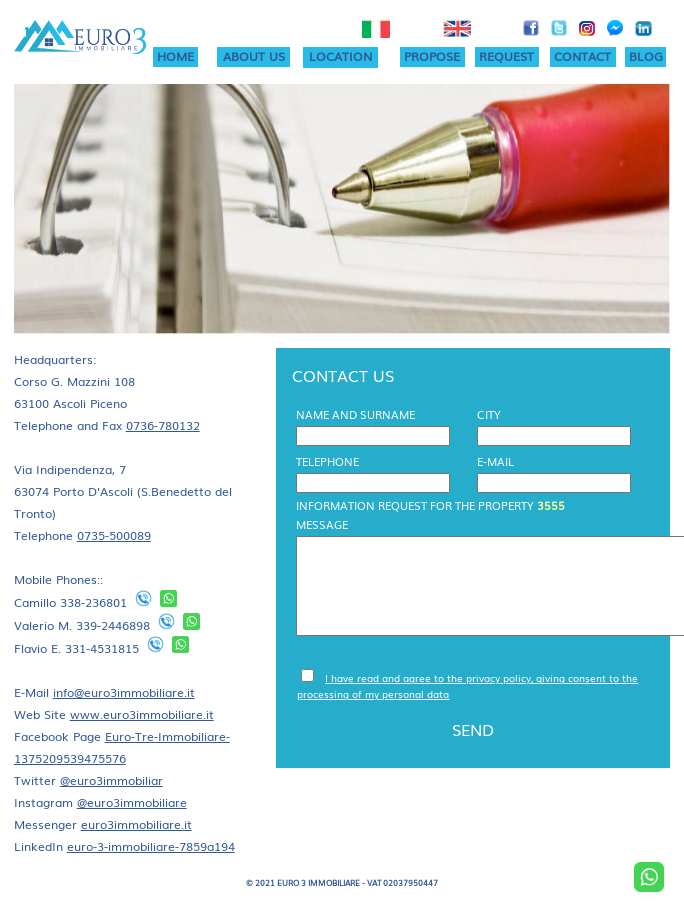  What do you see at coordinates (506, 56) in the screenshot?
I see `REQUEST` at bounding box center [506, 56].